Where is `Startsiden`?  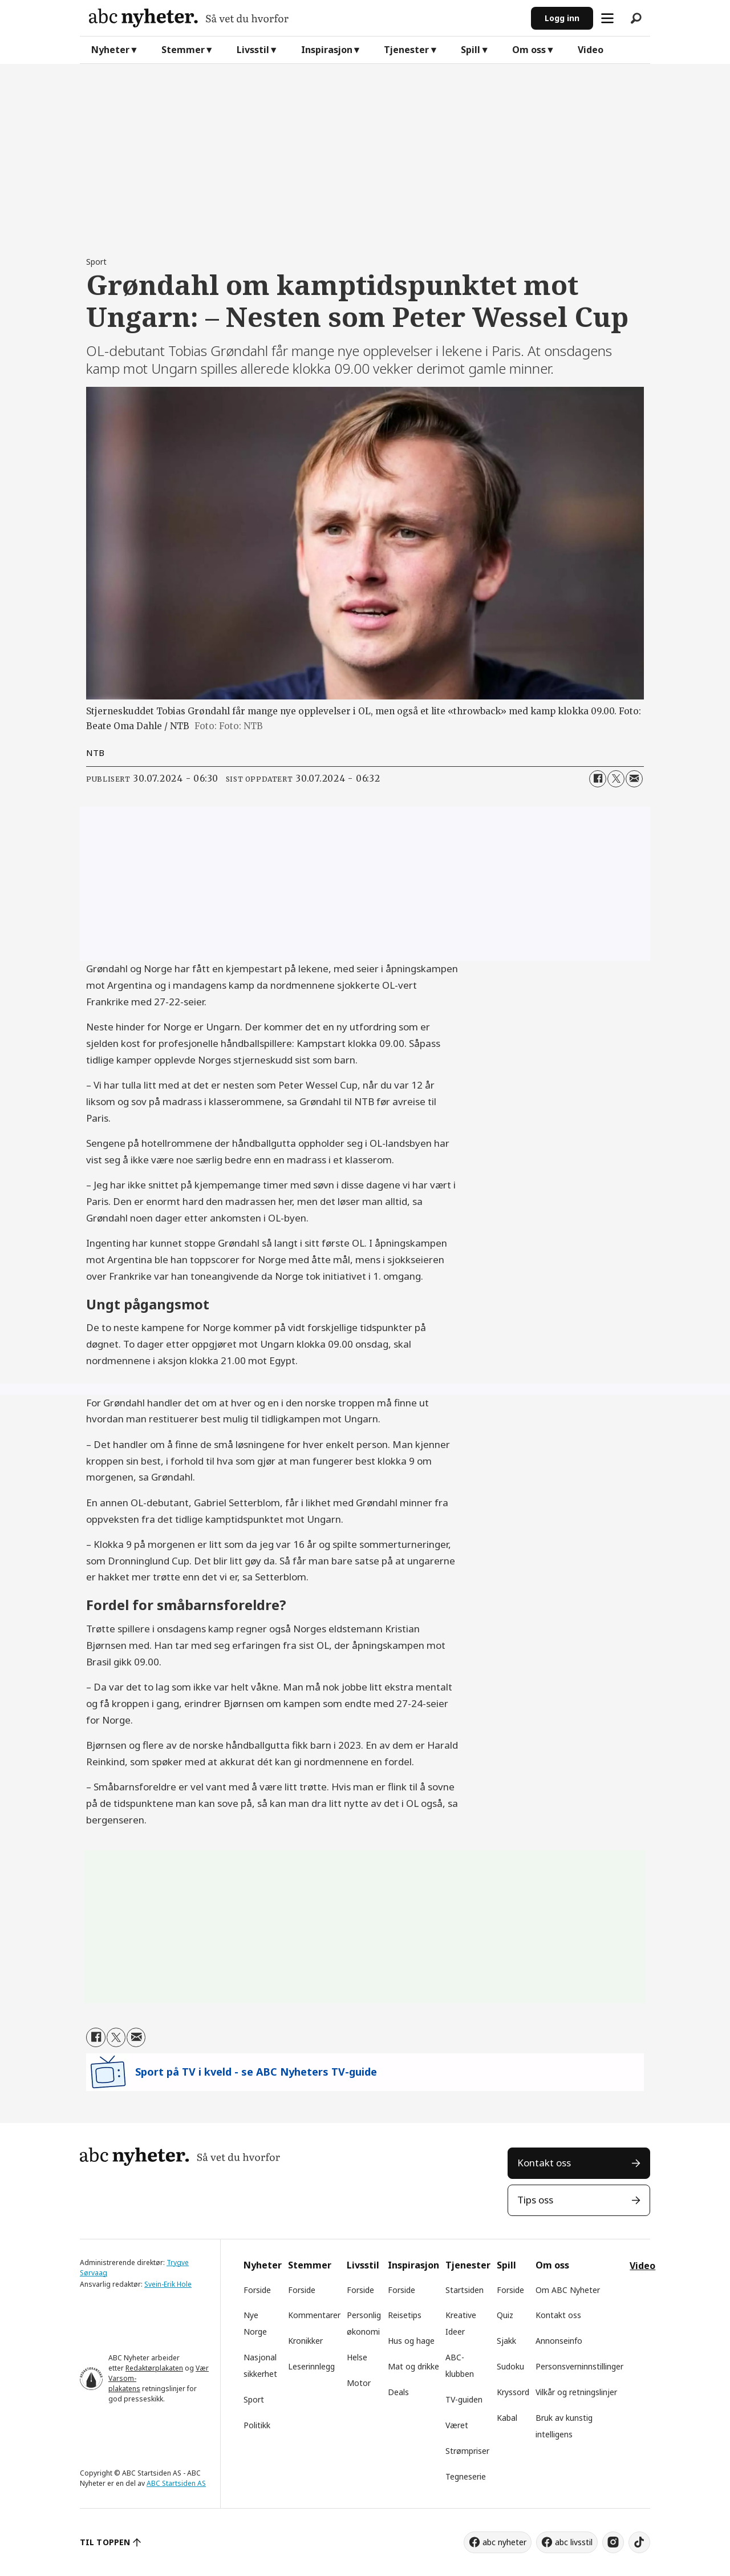
Startsiden is located at coordinates (464, 2289).